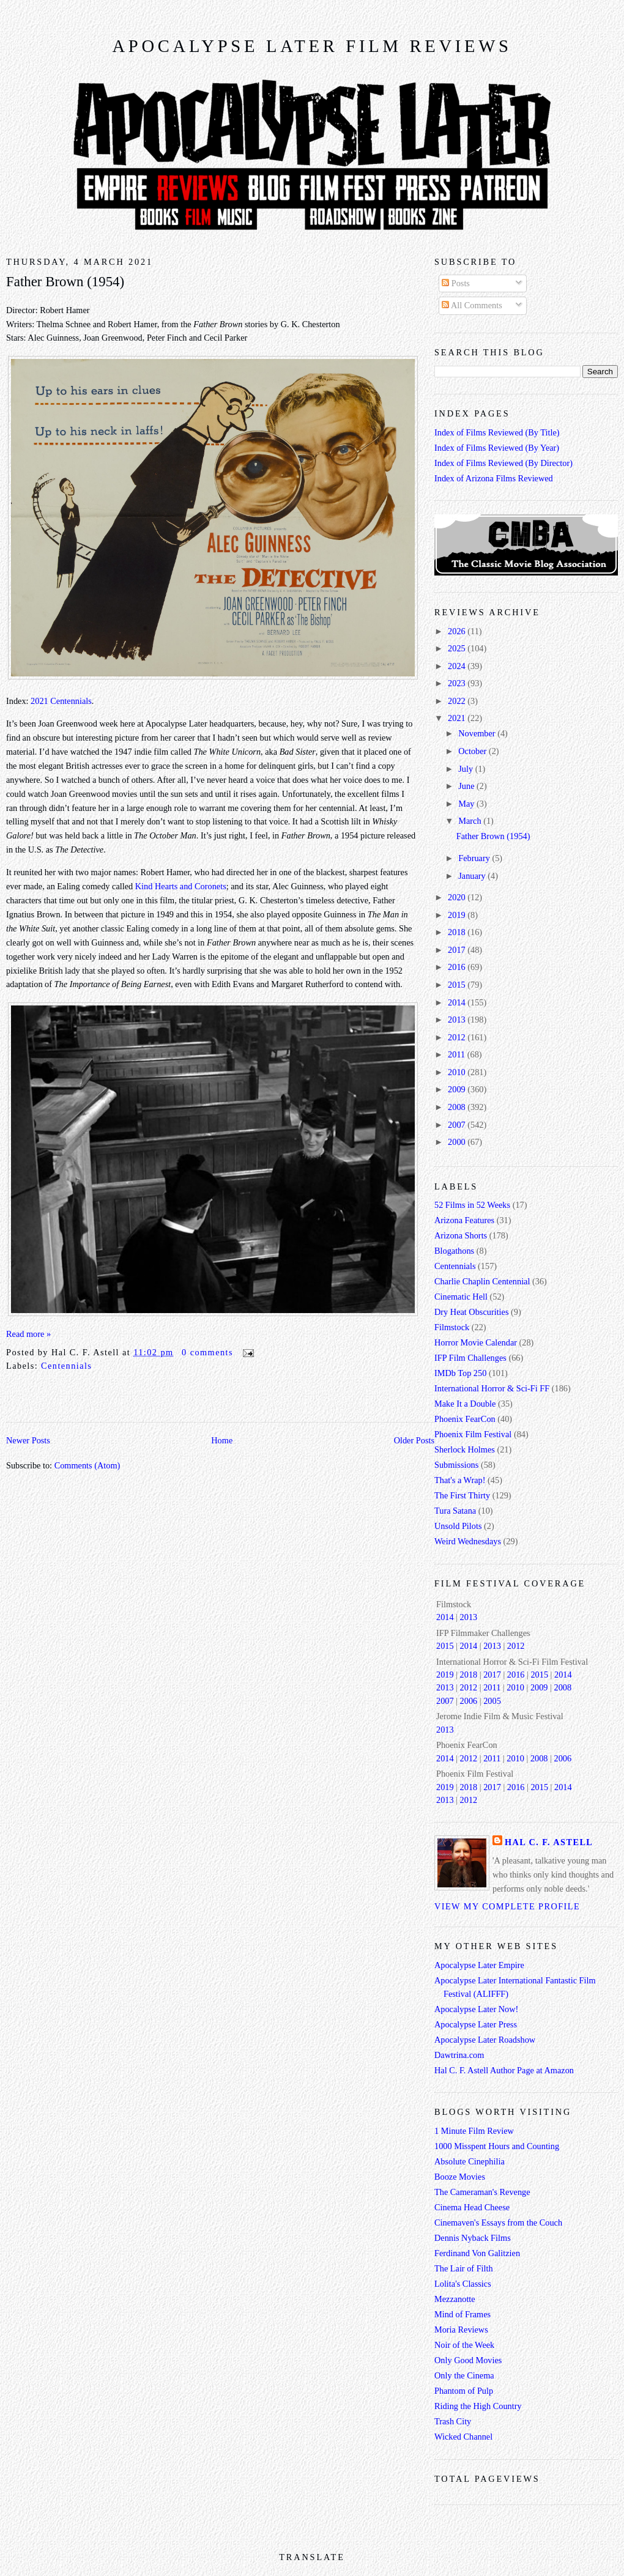  What do you see at coordinates (457, 1072) in the screenshot?
I see `2010` at bounding box center [457, 1072].